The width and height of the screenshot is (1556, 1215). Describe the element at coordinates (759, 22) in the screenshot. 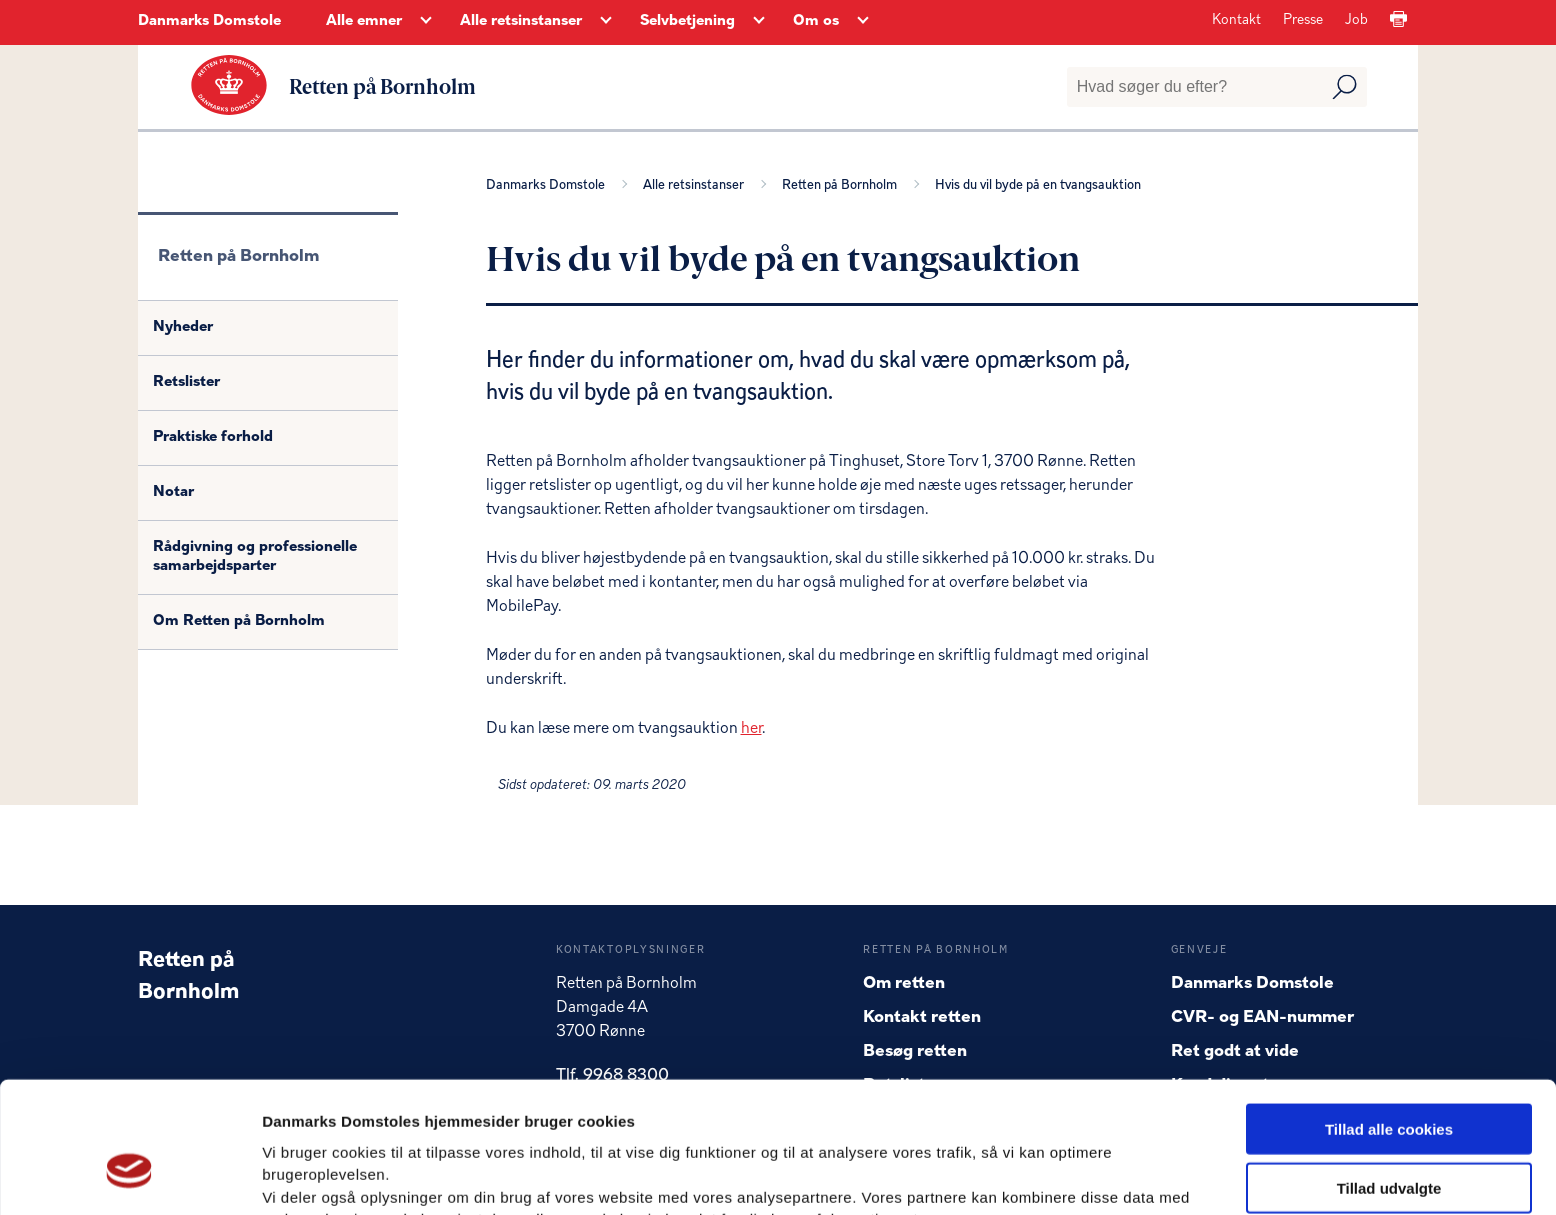

I see `[Selvbetjening - Flere links]` at that location.